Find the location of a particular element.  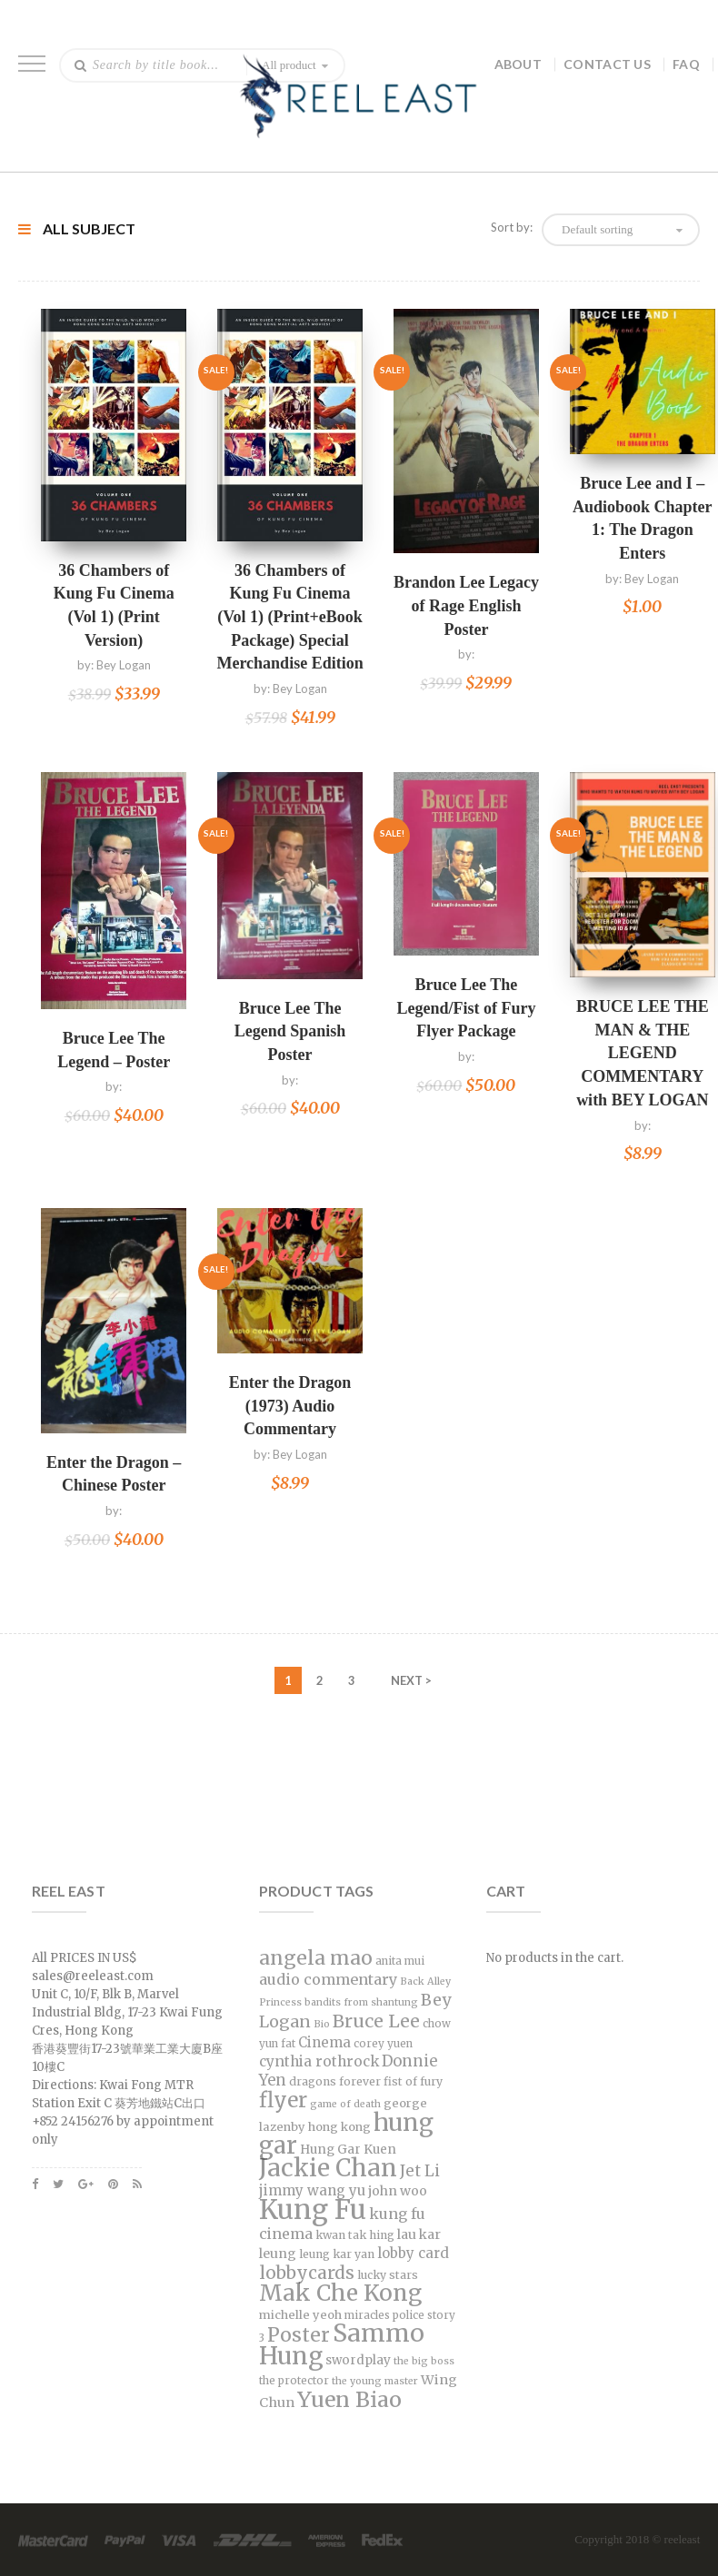

kwan tak hing [kwan tak hing (7 products)] is located at coordinates (354, 2235).